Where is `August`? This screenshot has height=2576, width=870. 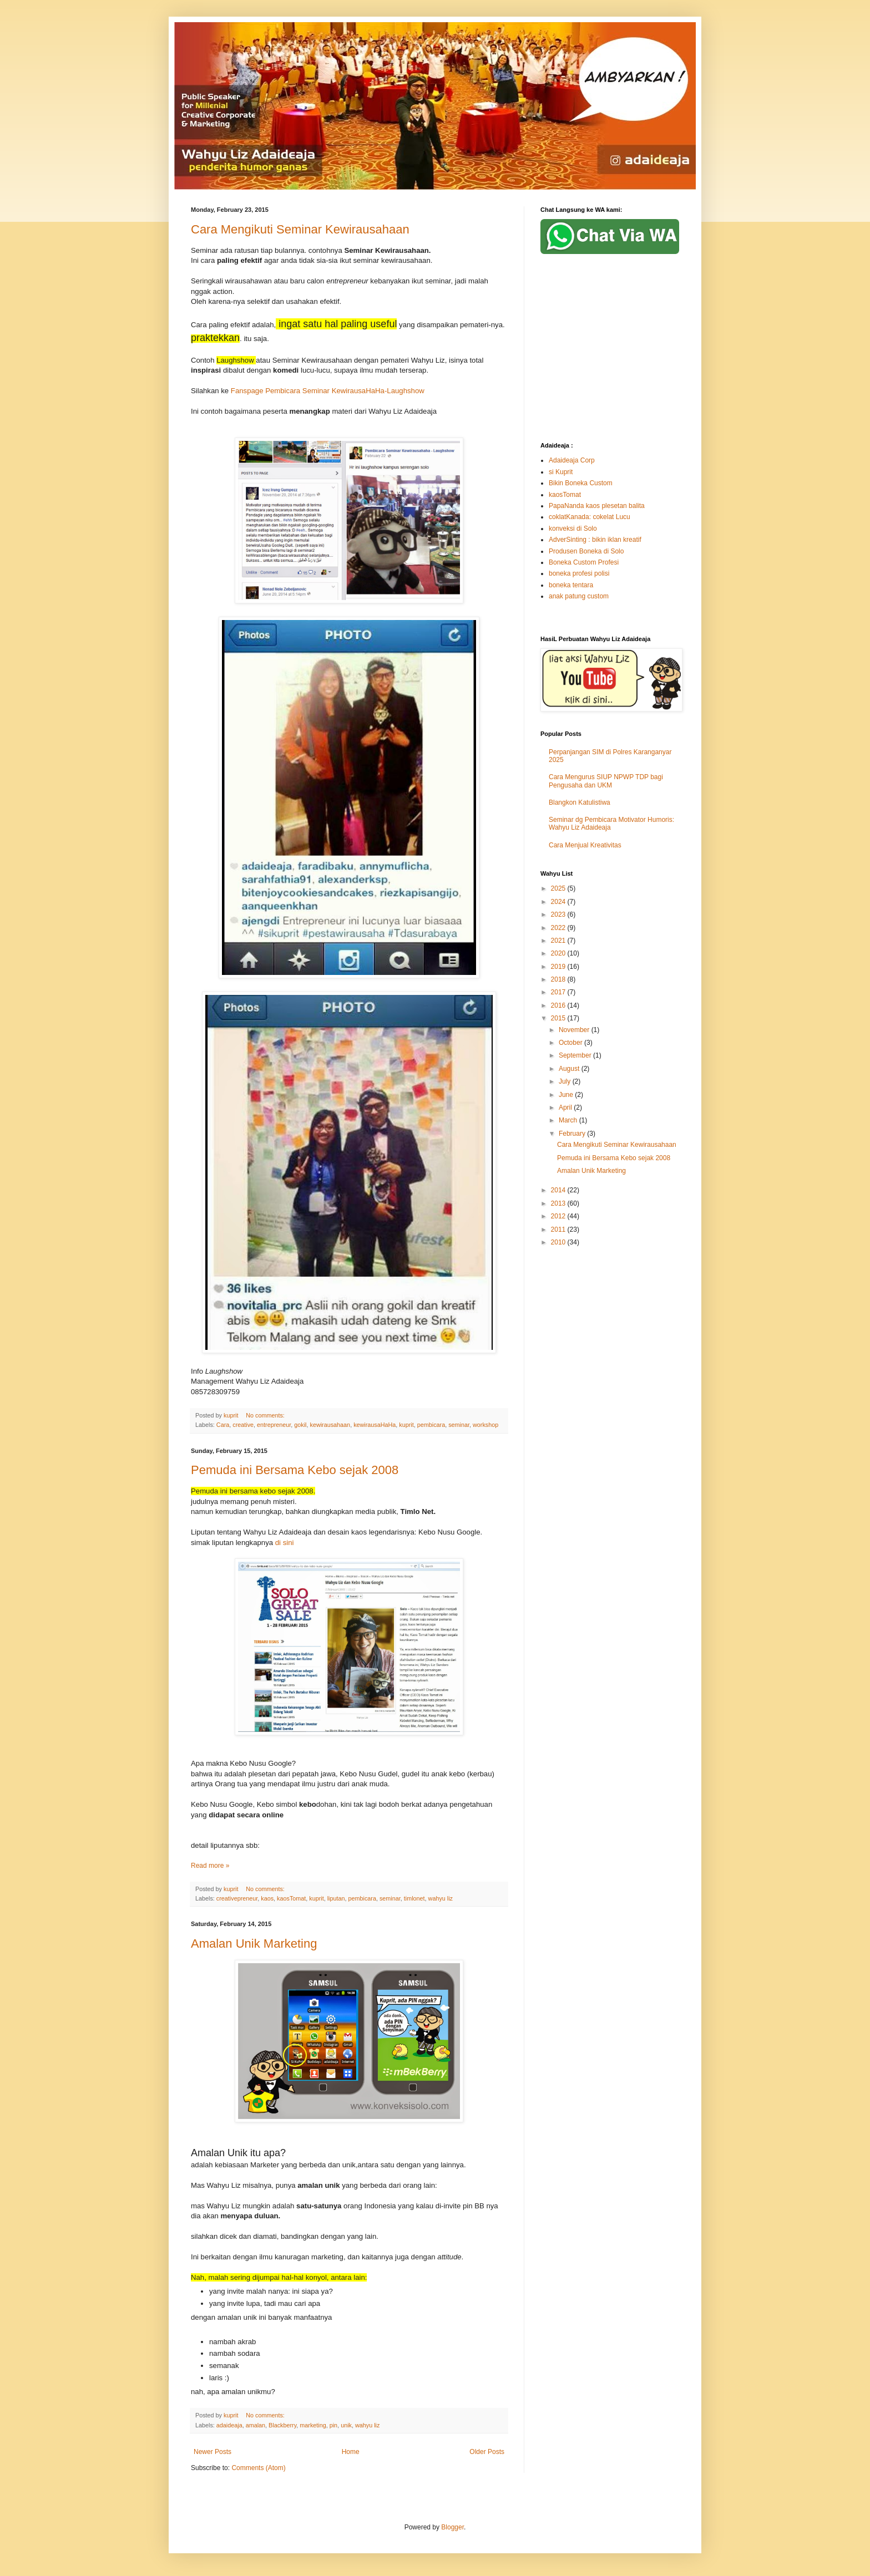 August is located at coordinates (570, 1069).